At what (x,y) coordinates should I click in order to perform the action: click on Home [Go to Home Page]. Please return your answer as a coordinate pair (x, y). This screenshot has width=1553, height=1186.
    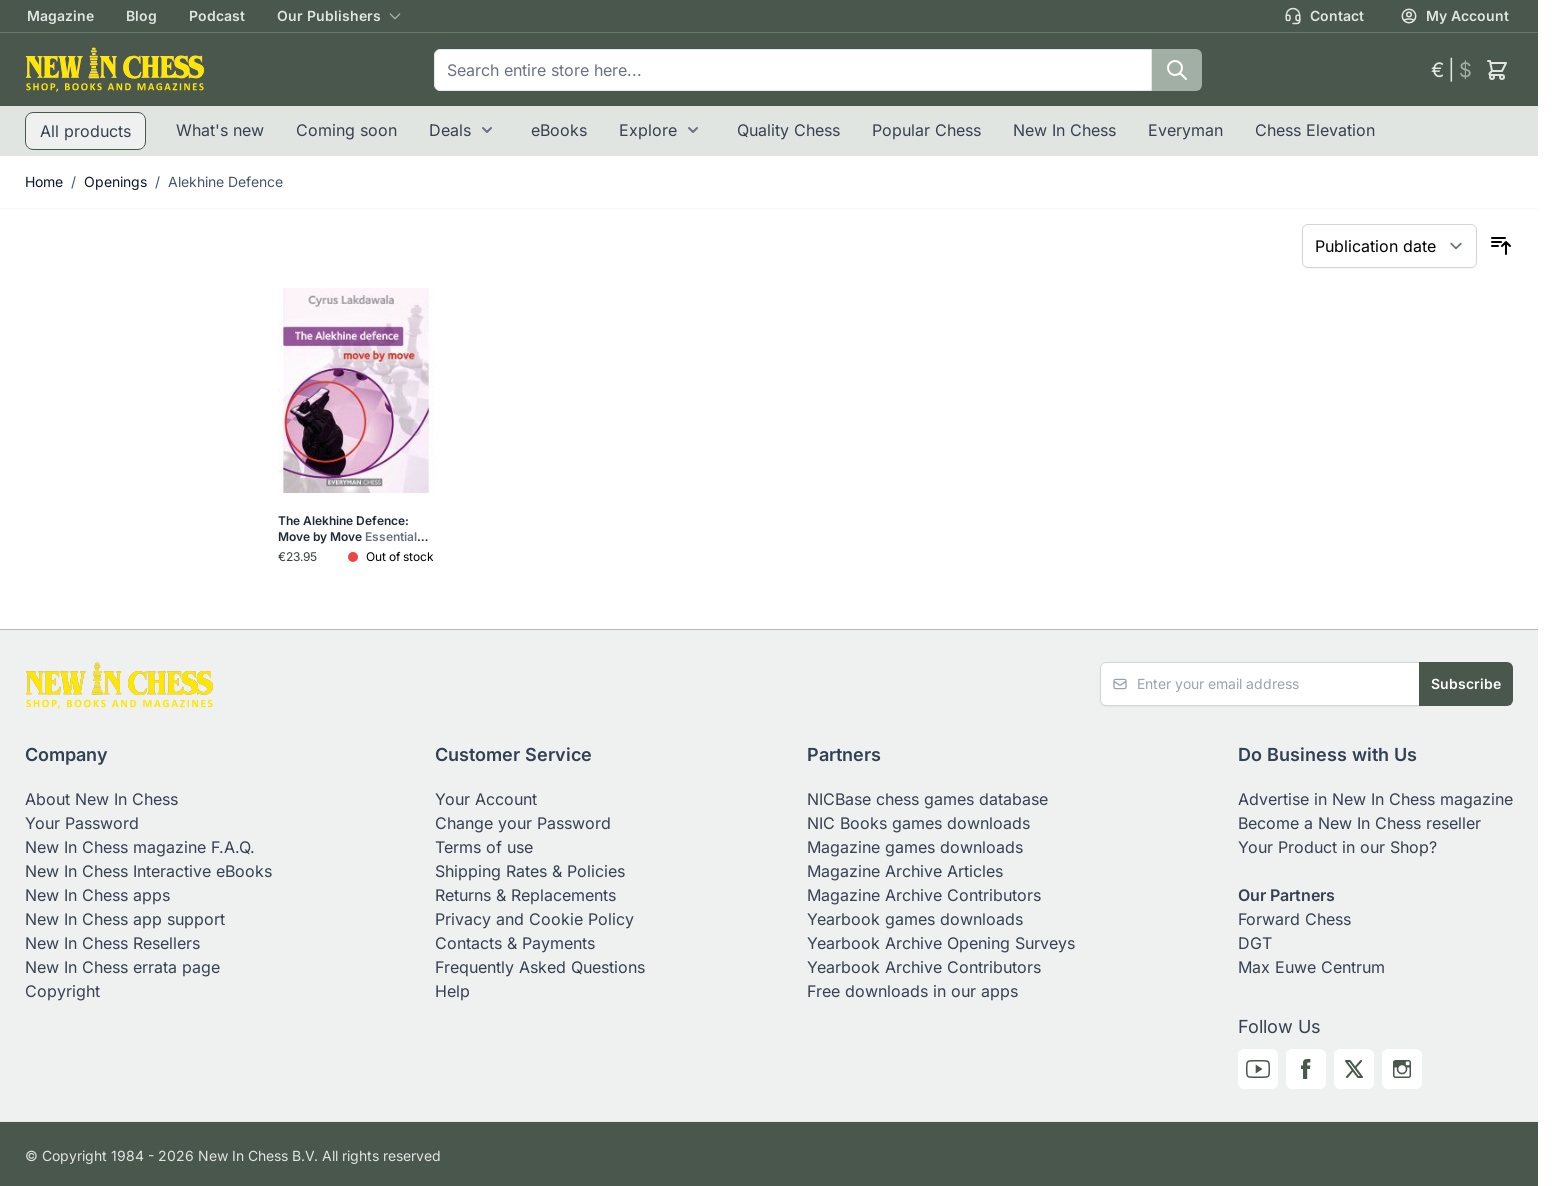
    Looking at the image, I should click on (44, 181).